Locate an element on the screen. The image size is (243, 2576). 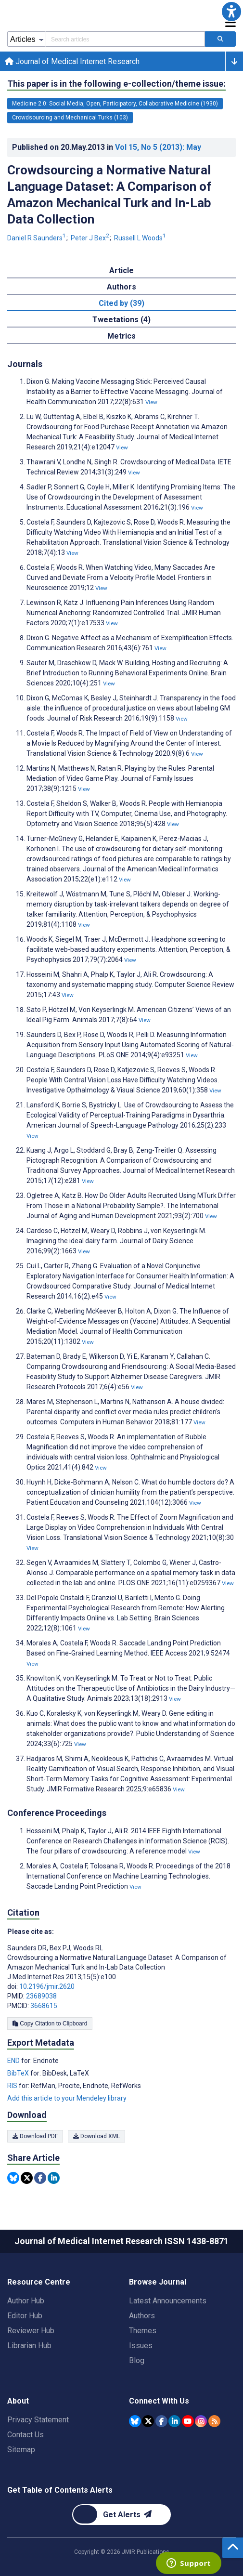
About is located at coordinates (18, 2400).